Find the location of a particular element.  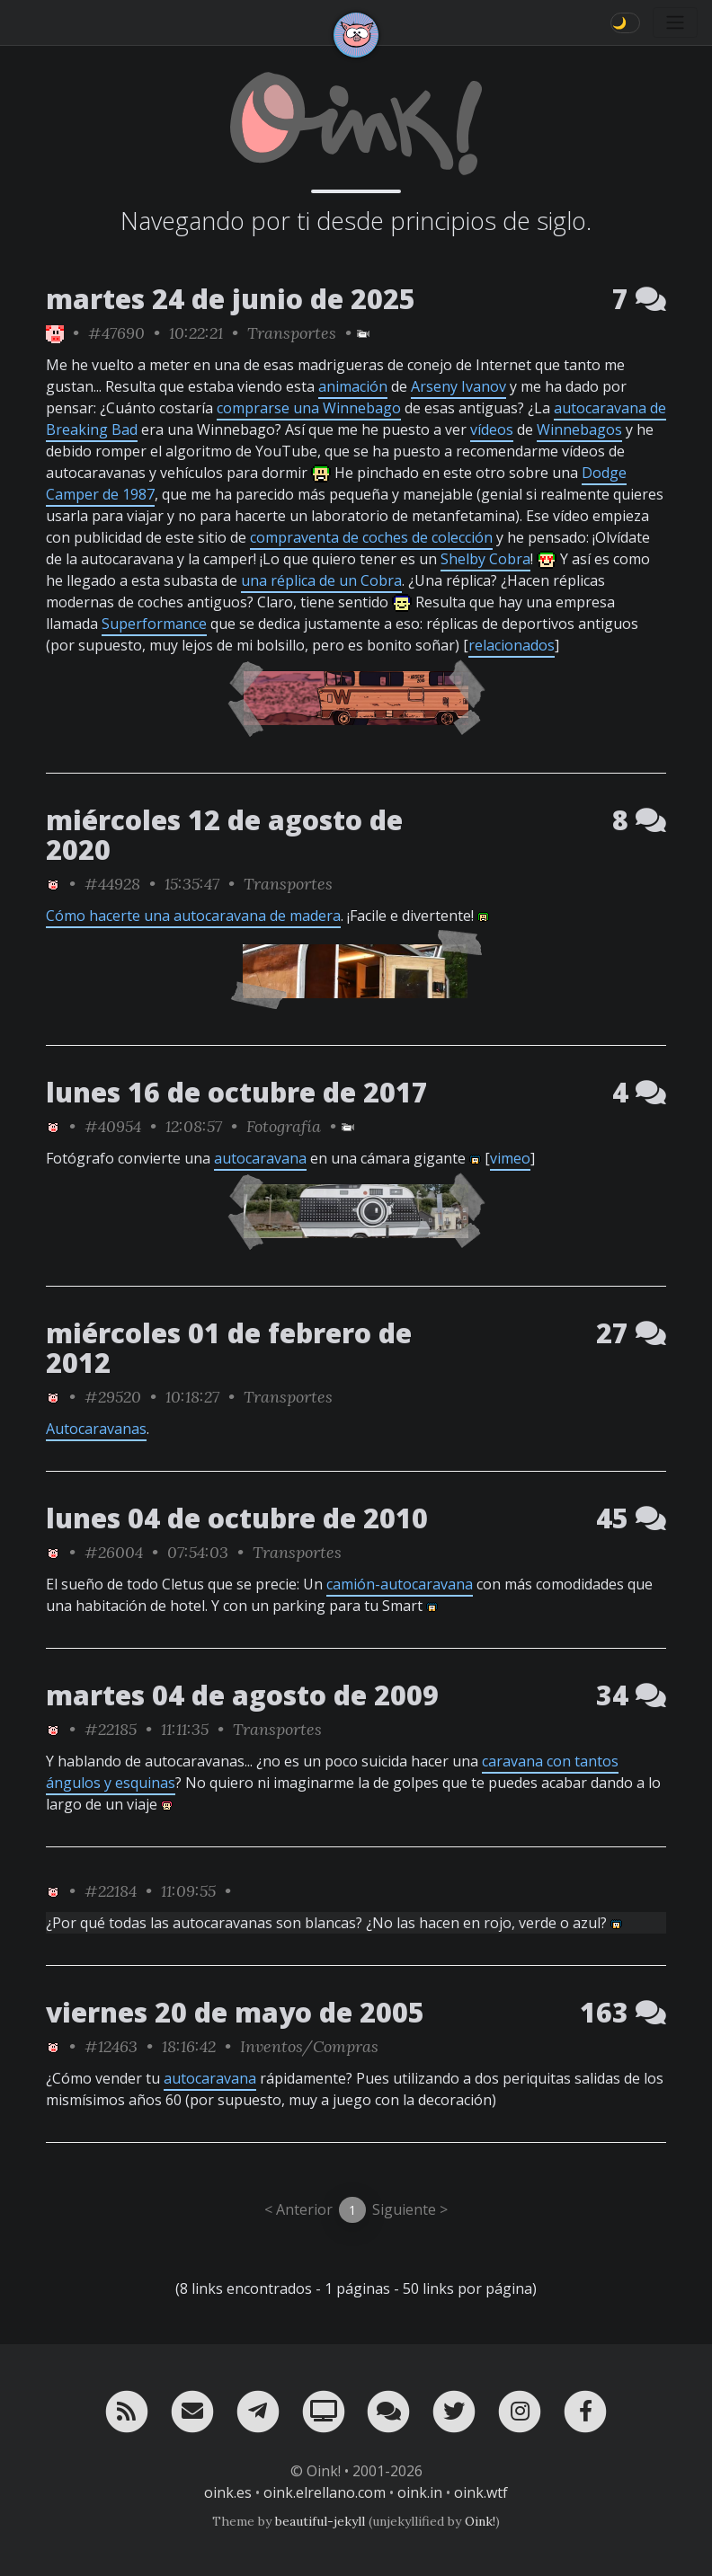

animación is located at coordinates (352, 386).